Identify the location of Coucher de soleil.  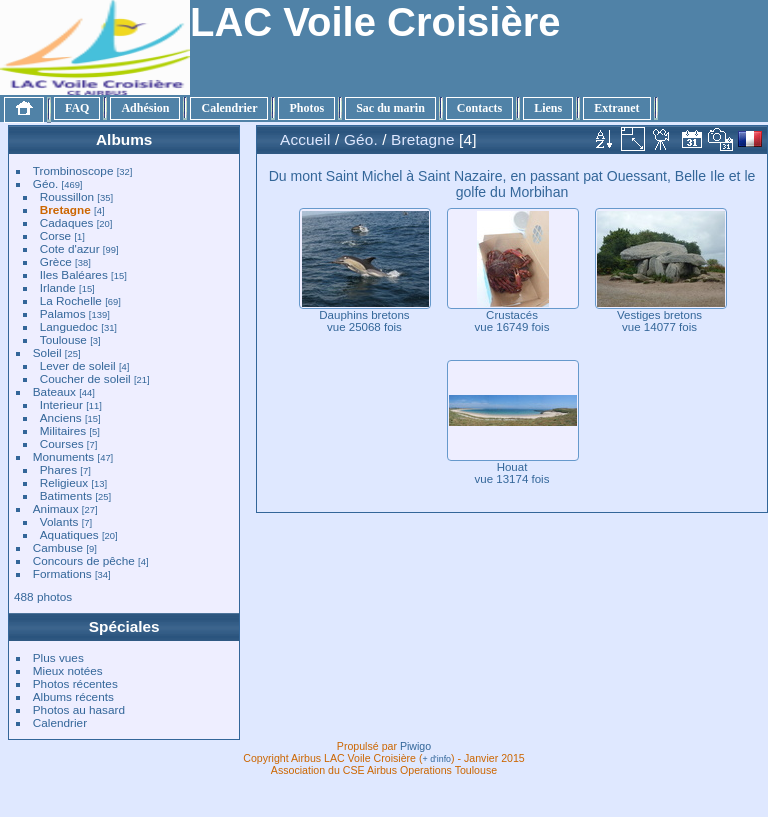
(85, 378).